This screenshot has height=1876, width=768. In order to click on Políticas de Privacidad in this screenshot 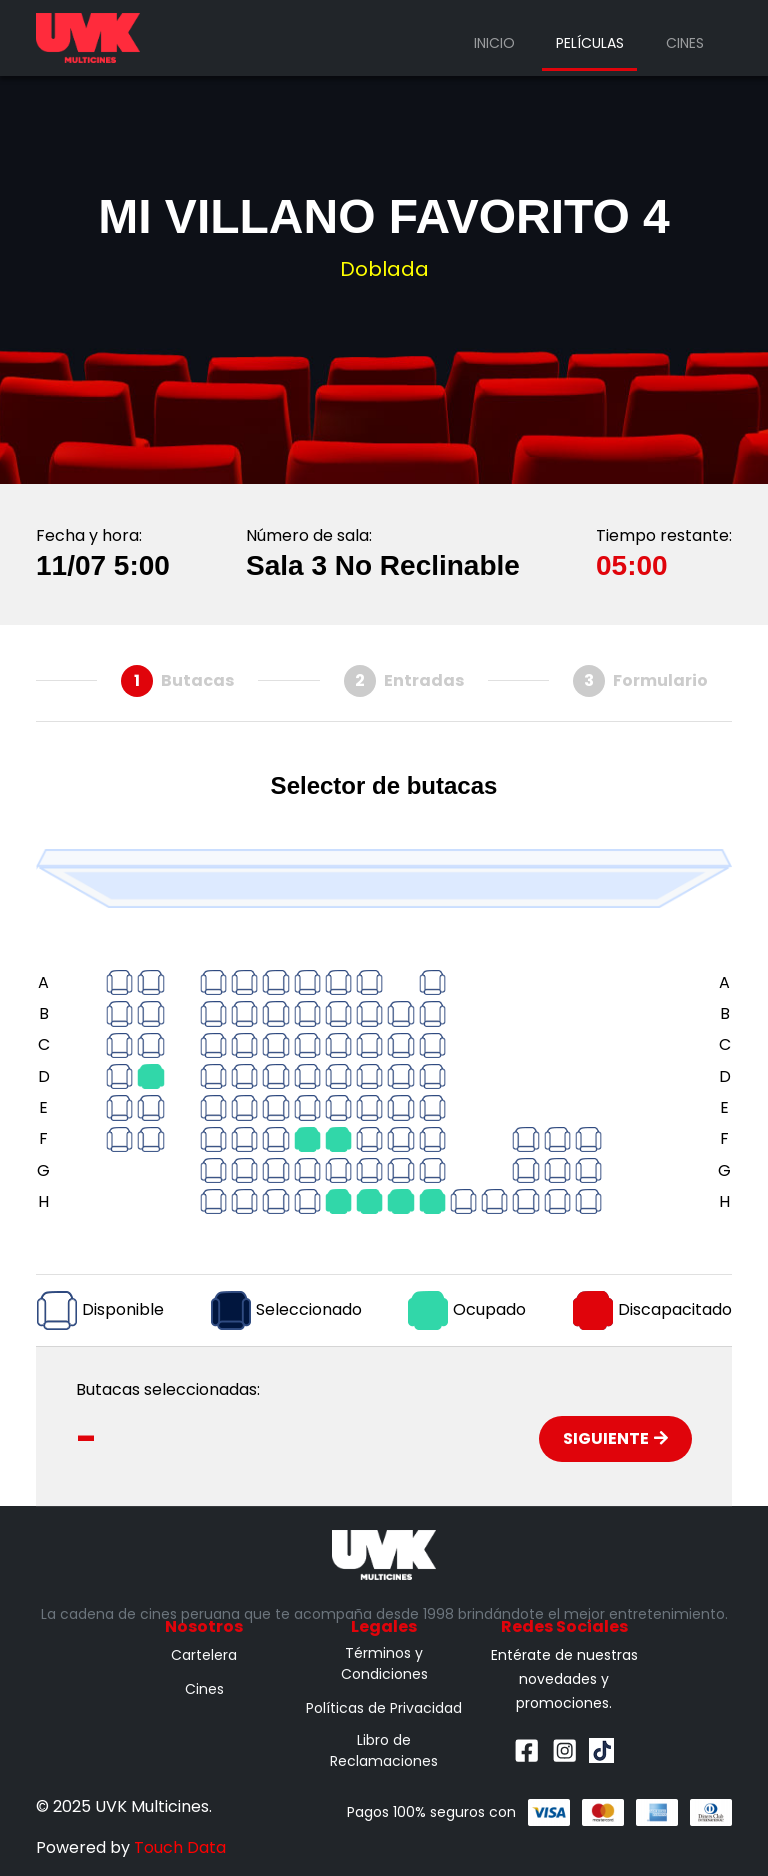, I will do `click(384, 1708)`.